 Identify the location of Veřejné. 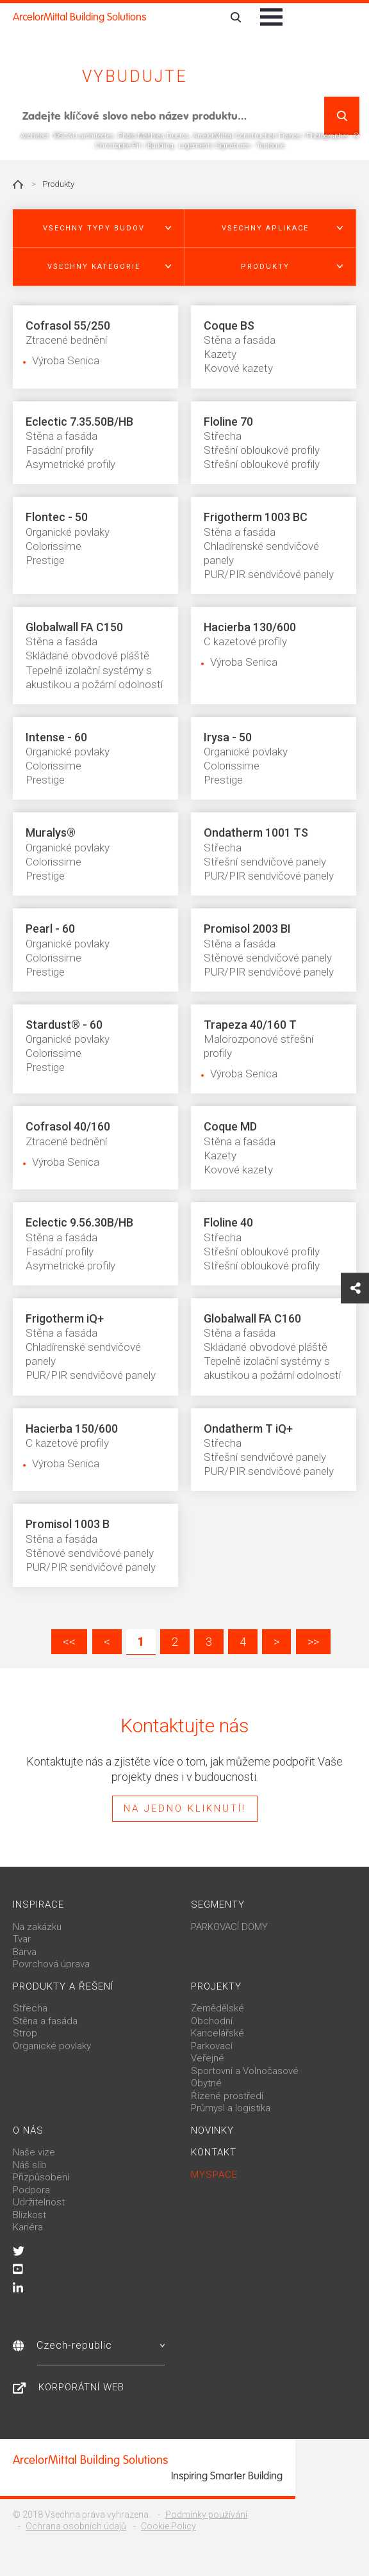
(207, 2058).